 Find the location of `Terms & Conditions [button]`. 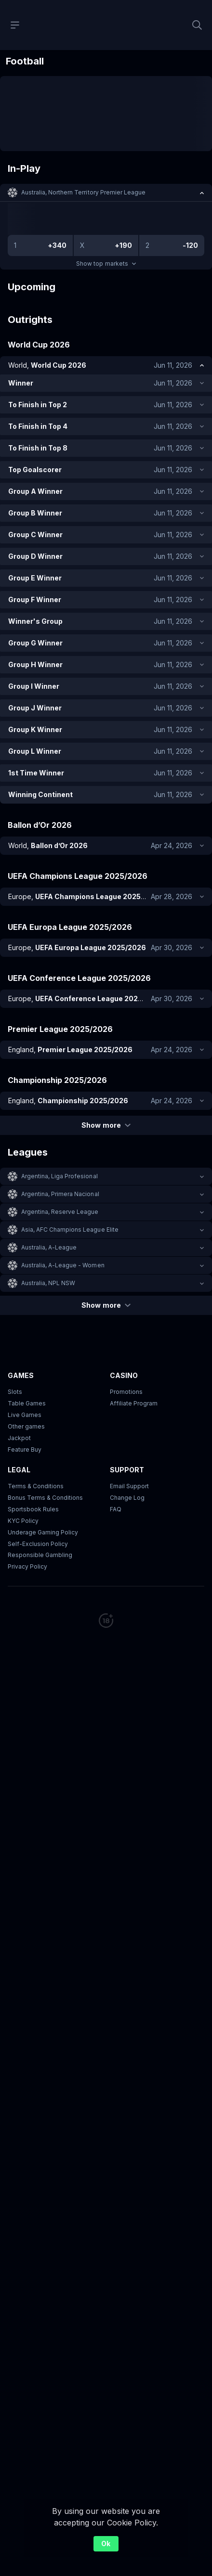

Terms & Conditions [button] is located at coordinates (36, 1486).